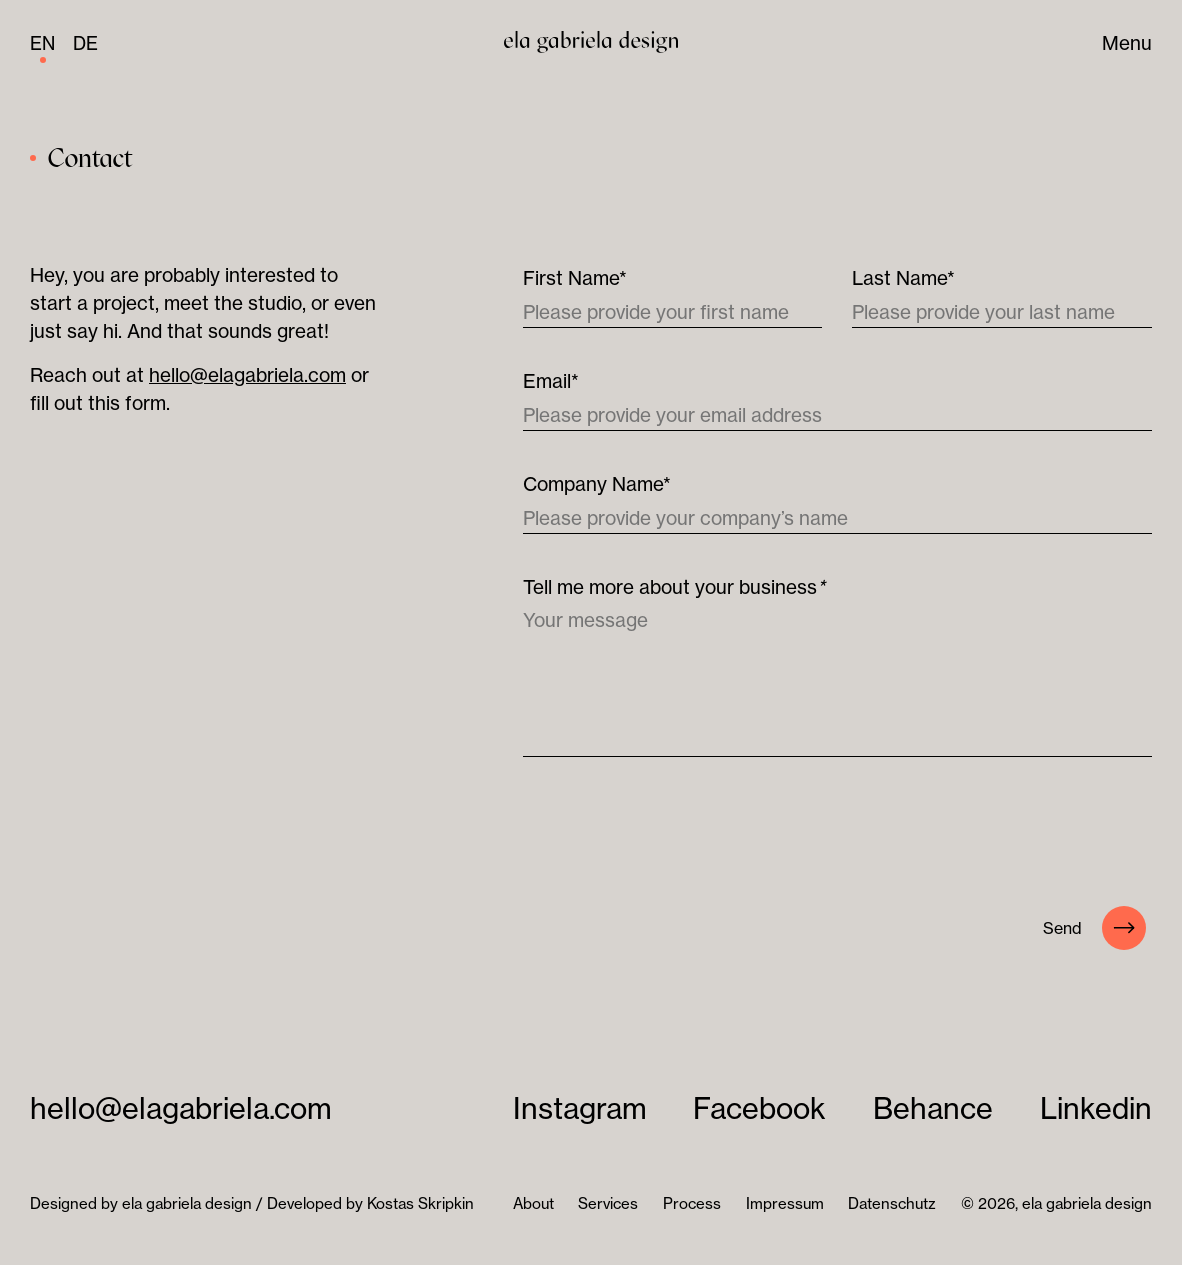 Image resolution: width=1182 pixels, height=1265 pixels. I want to click on Behance, so click(933, 1108).